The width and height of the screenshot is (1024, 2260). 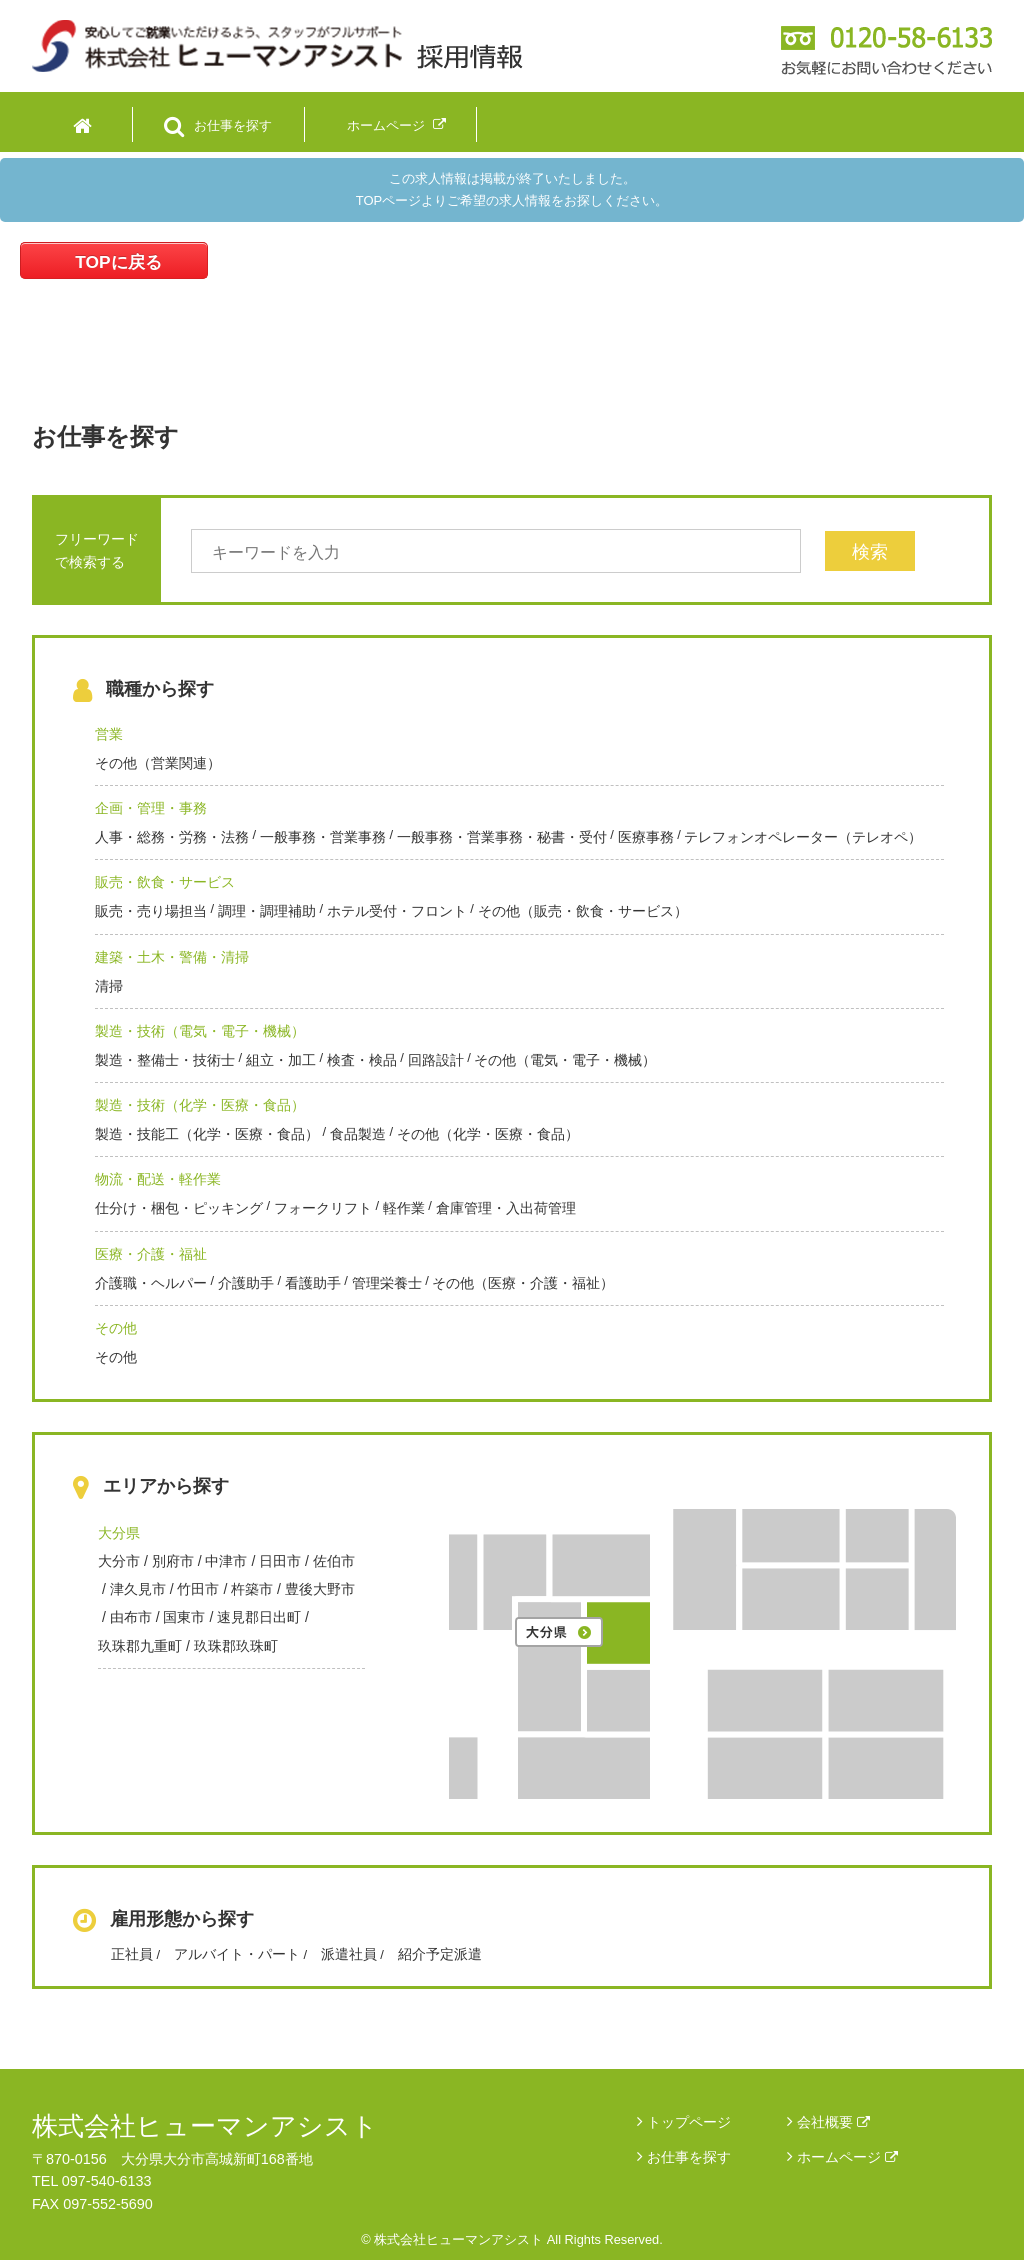 I want to click on 管理栄養士, so click(x=387, y=1283).